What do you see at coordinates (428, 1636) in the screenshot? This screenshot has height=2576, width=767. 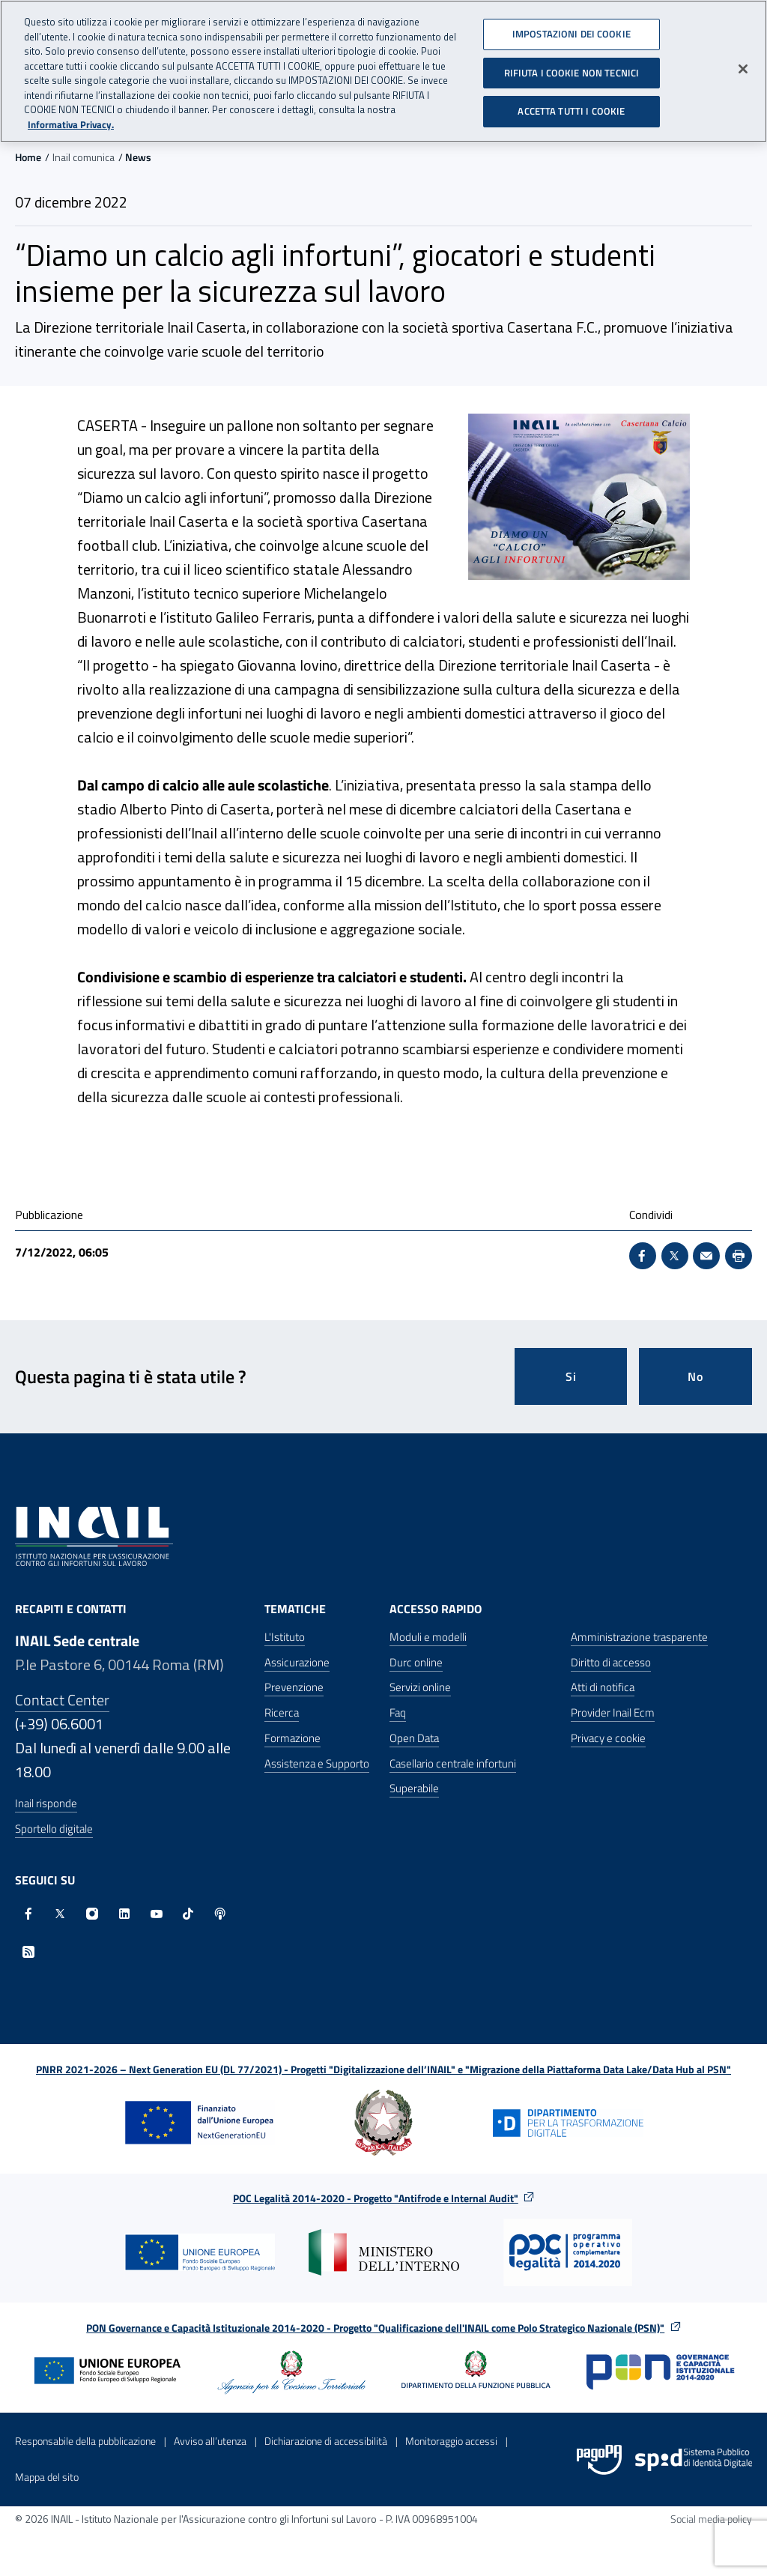 I see `Moduli e modelli [Moduli e modelli - Apre nella stessa finestra]` at bounding box center [428, 1636].